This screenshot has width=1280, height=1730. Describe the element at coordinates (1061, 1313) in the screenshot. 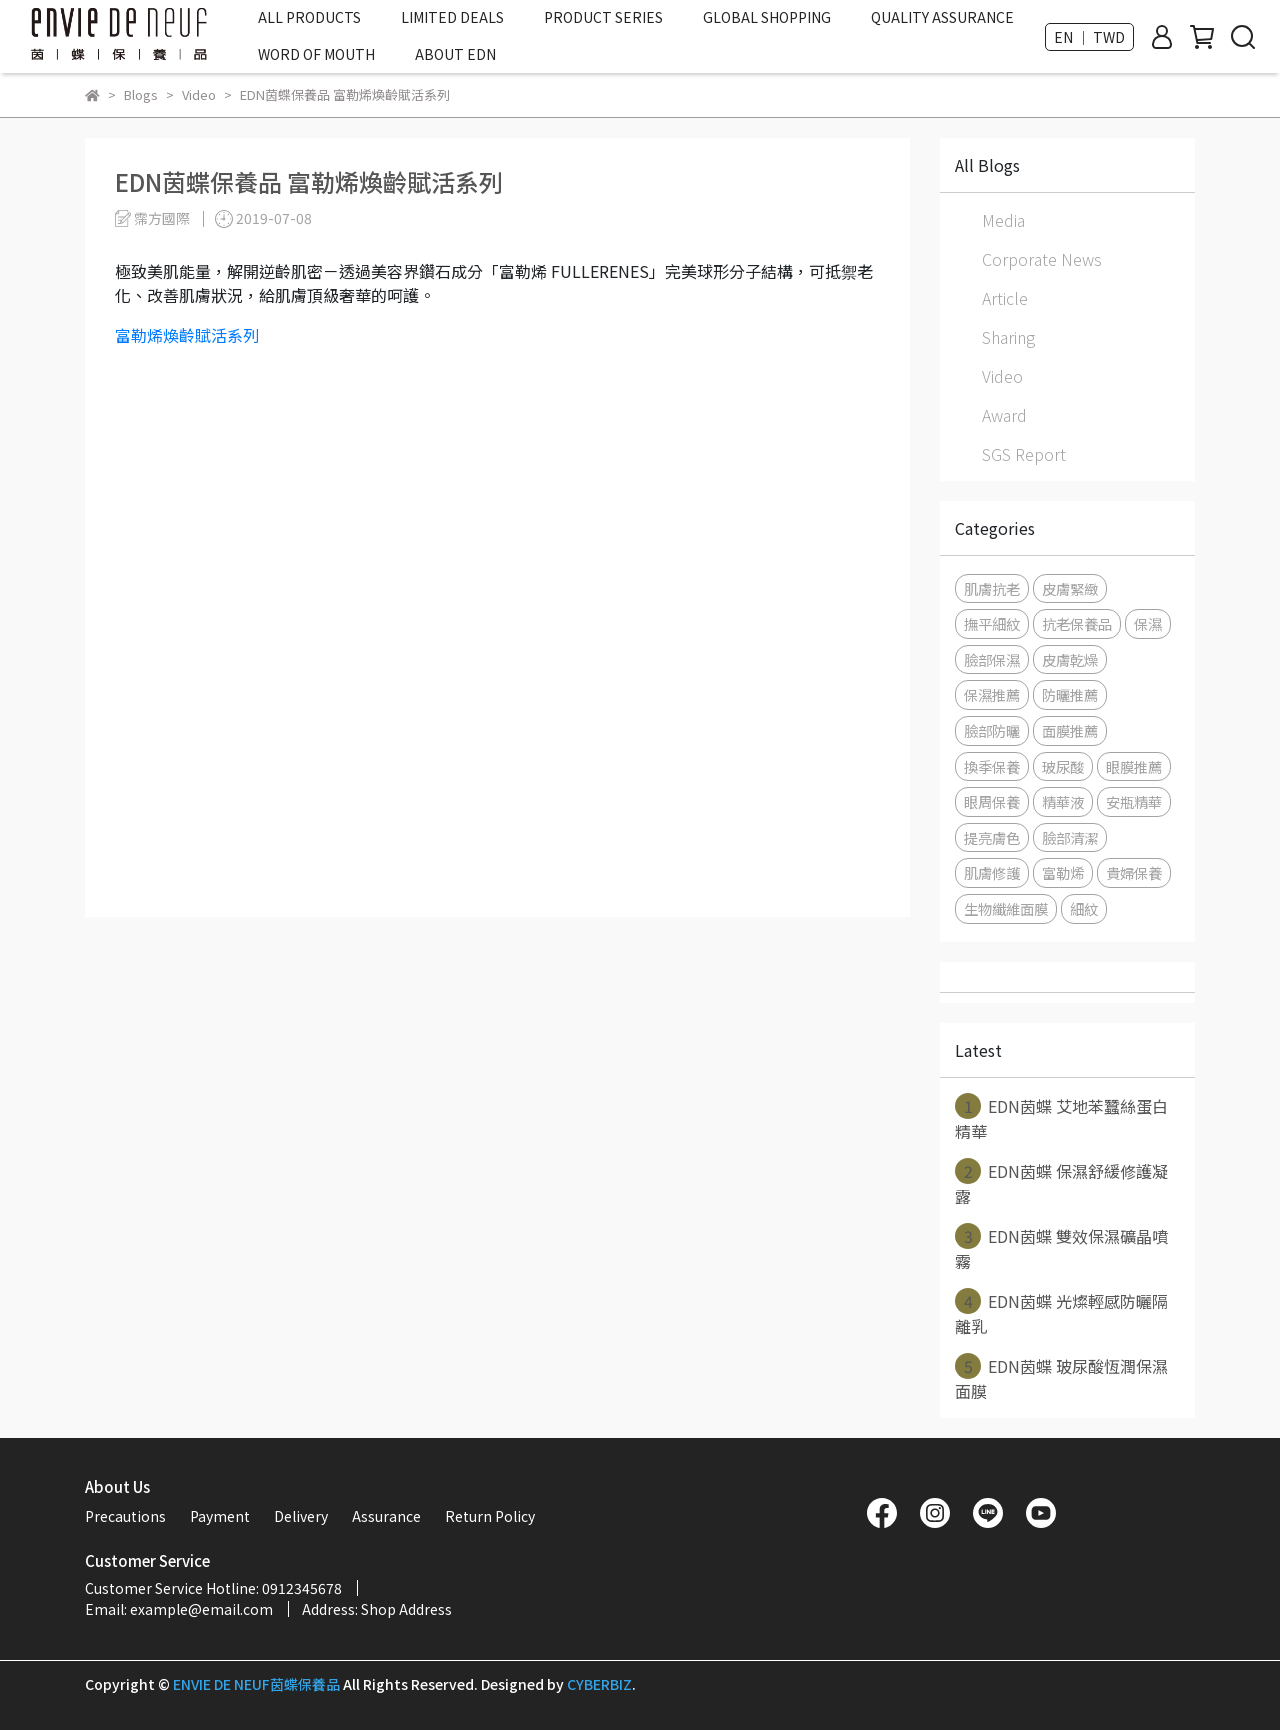

I see `EDN茵蝶 光燦輕感防曬隔離乳` at that location.